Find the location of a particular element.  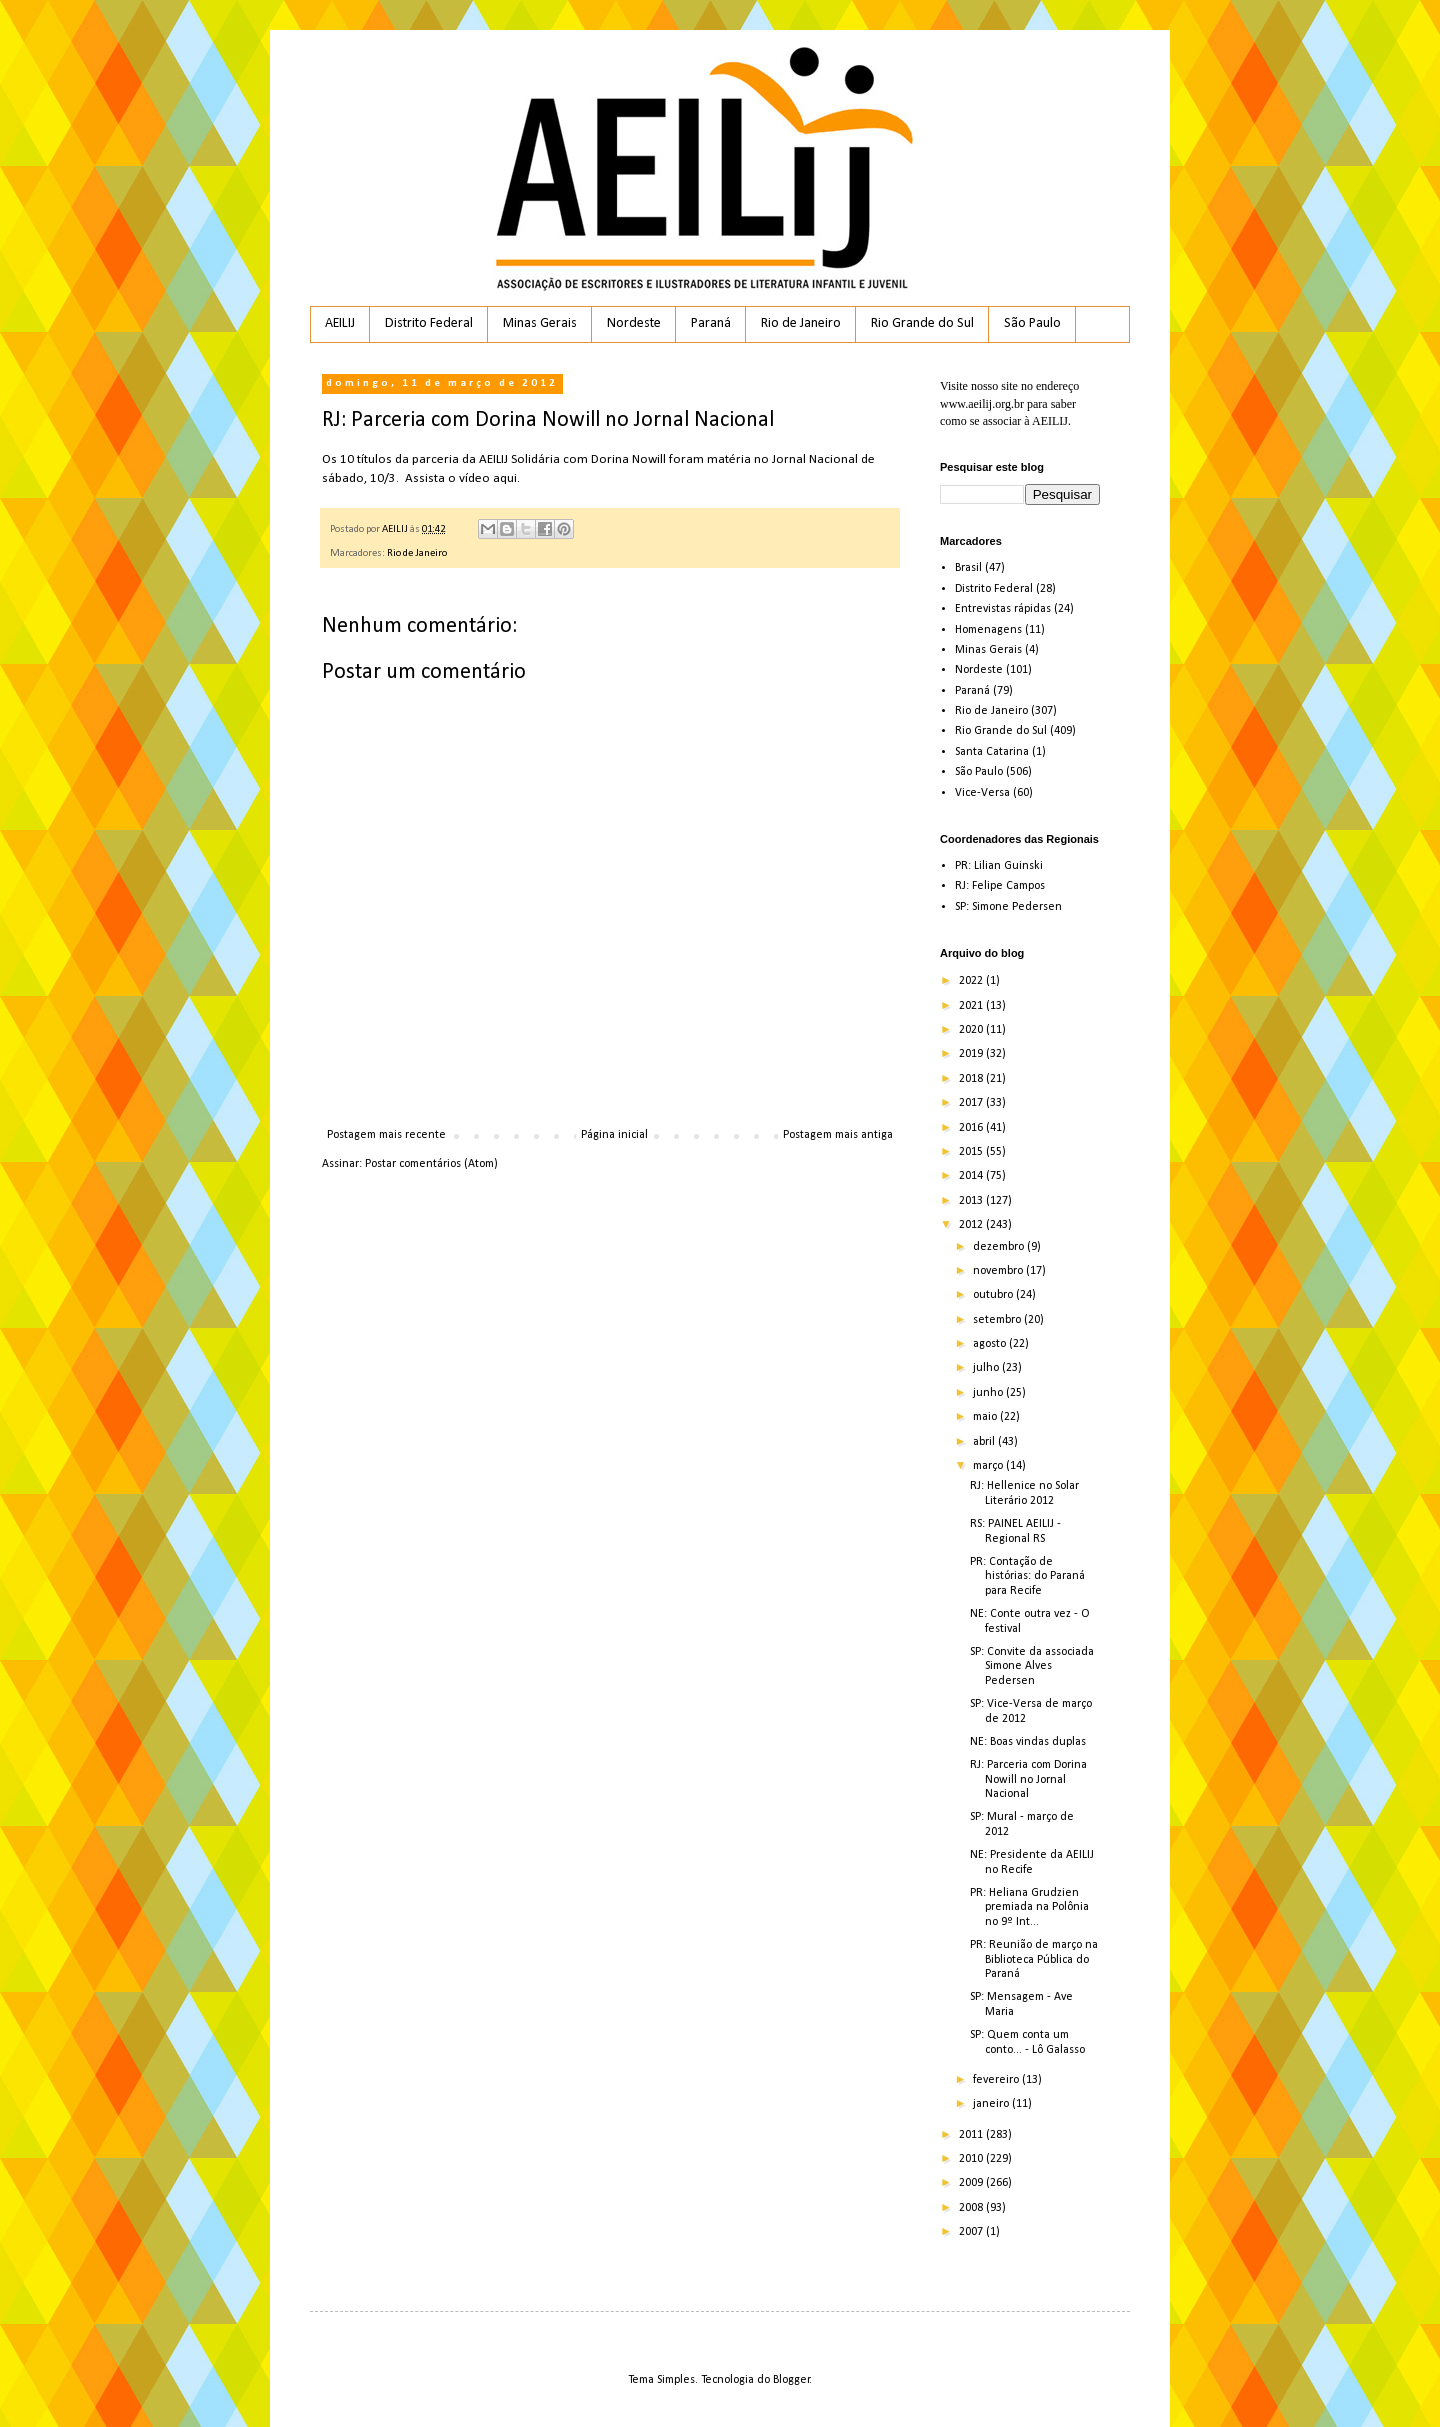

junho is located at coordinates (989, 1393).